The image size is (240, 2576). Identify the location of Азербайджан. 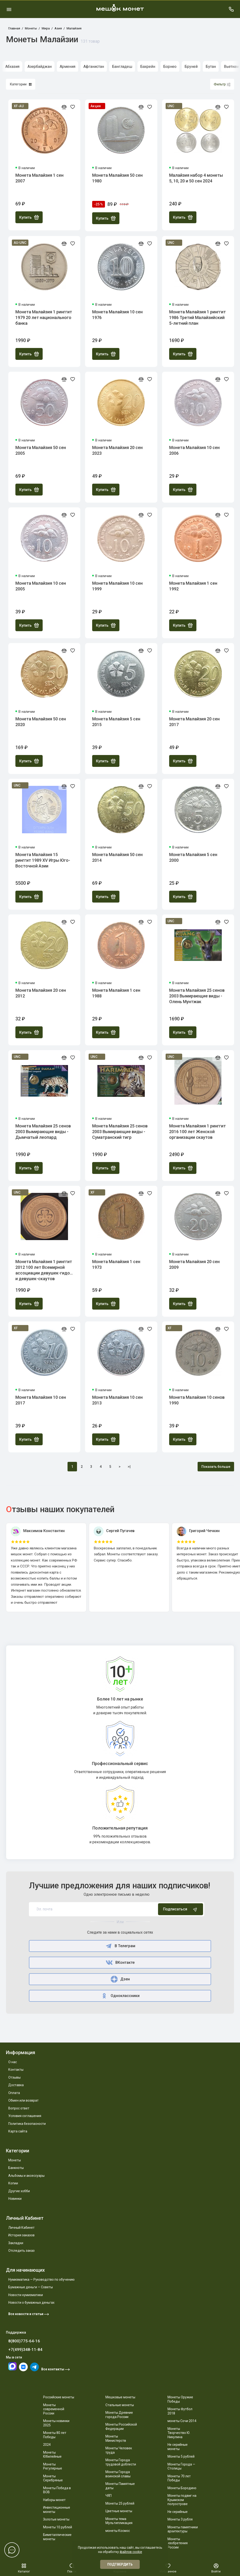
(39, 66).